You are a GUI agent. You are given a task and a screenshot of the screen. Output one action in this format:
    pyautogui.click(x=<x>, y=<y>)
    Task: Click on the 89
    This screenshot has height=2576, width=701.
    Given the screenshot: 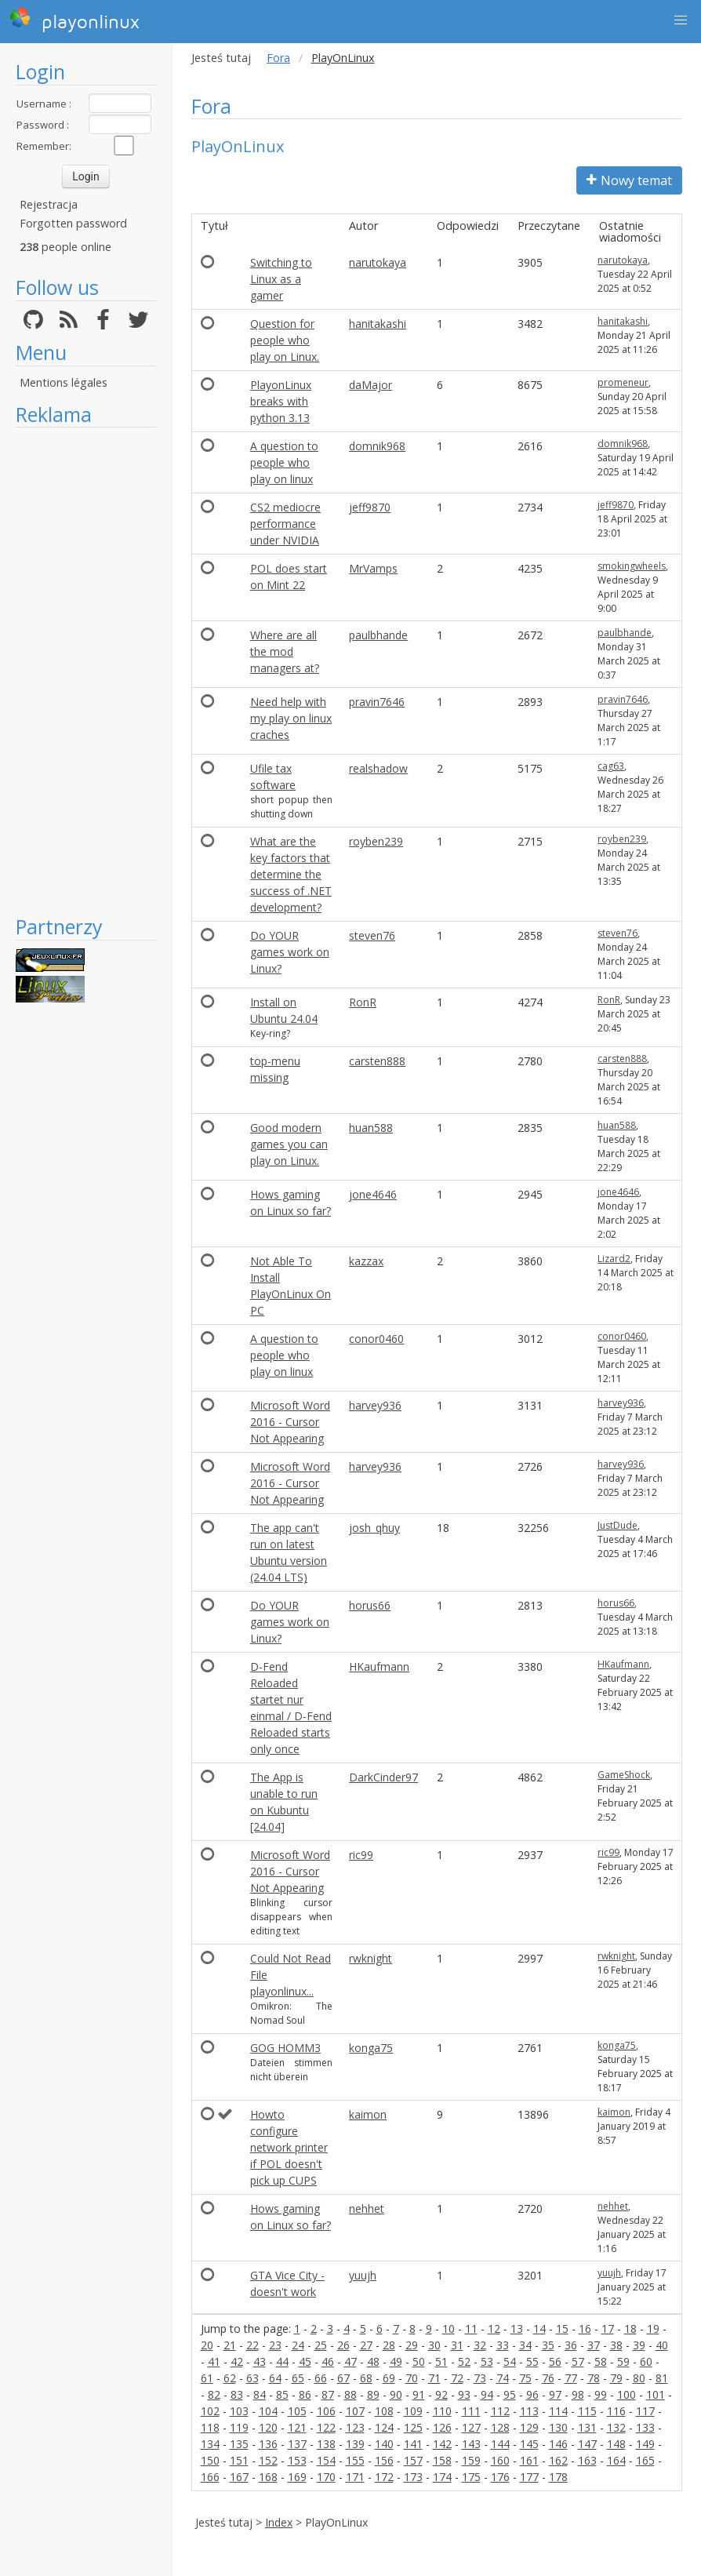 What is the action you would take?
    pyautogui.click(x=373, y=2394)
    